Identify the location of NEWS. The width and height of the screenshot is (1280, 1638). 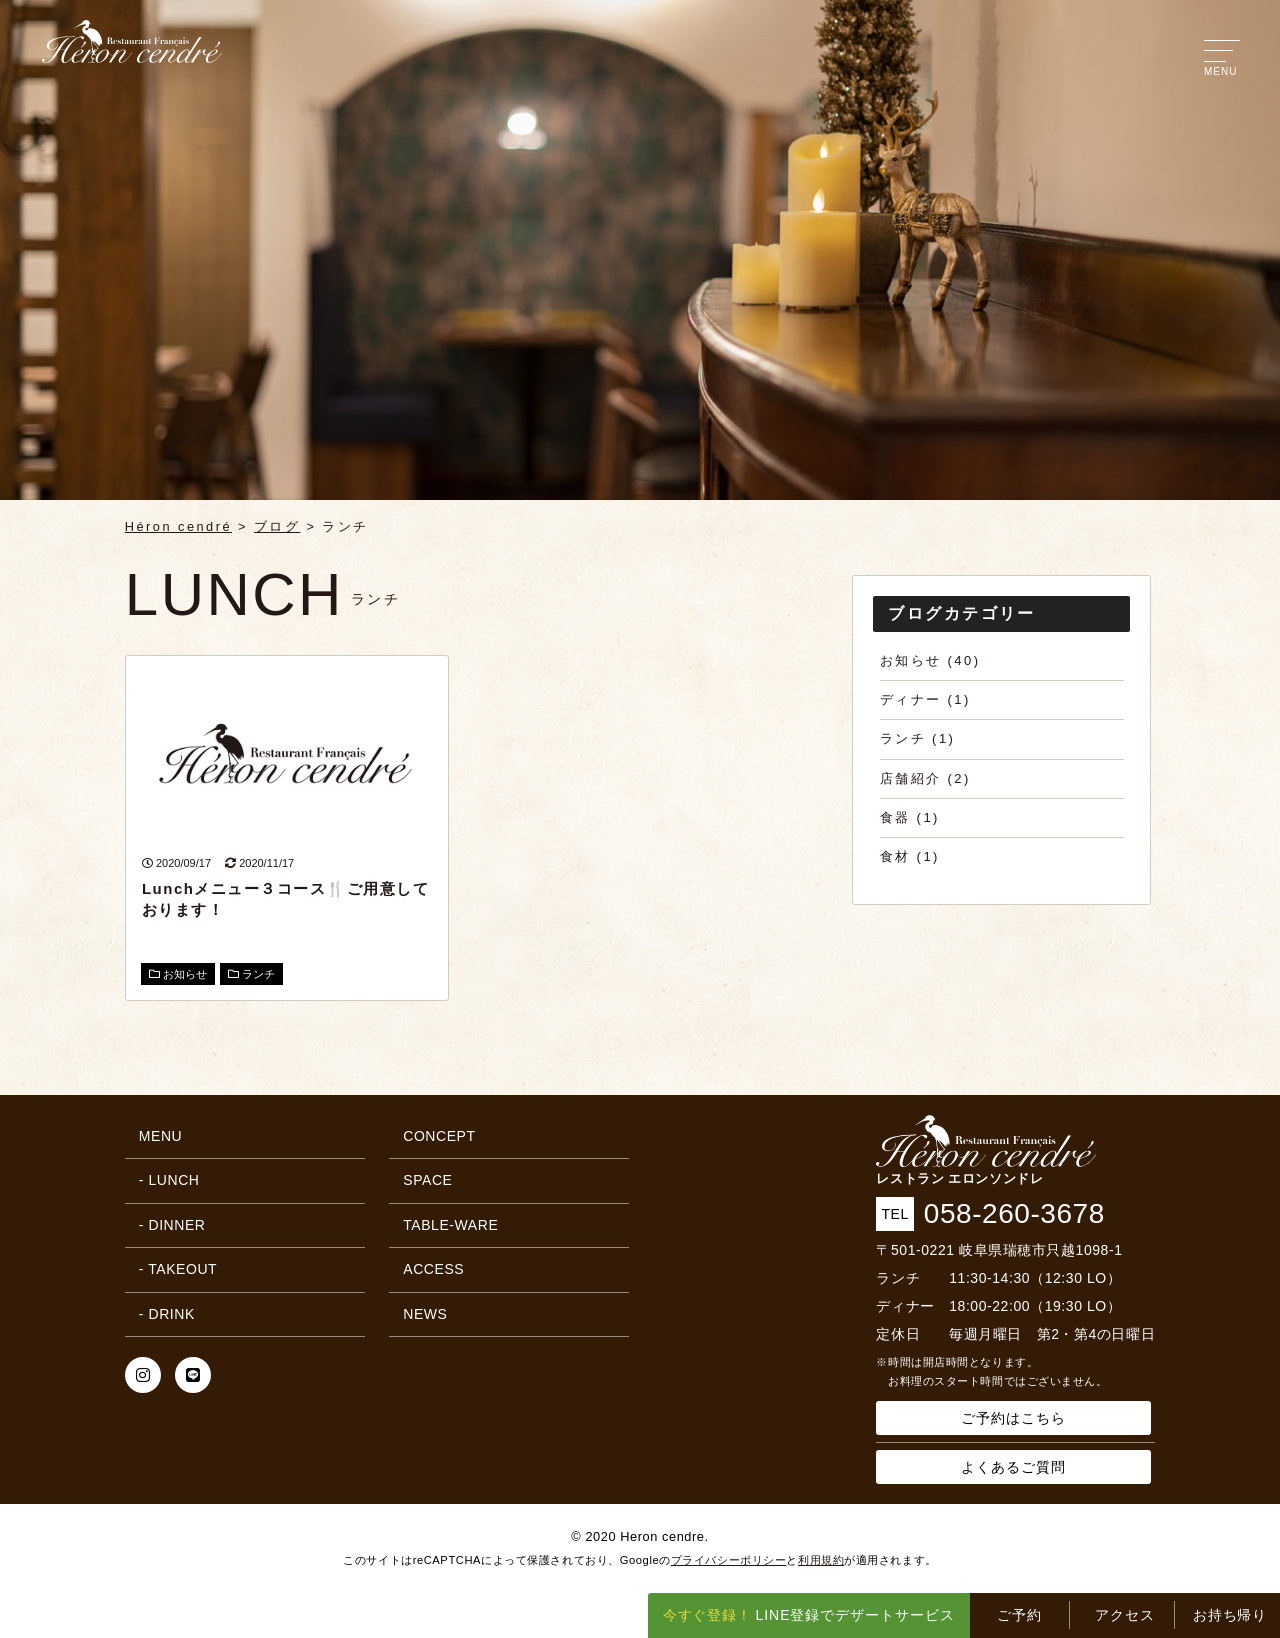
(425, 1314).